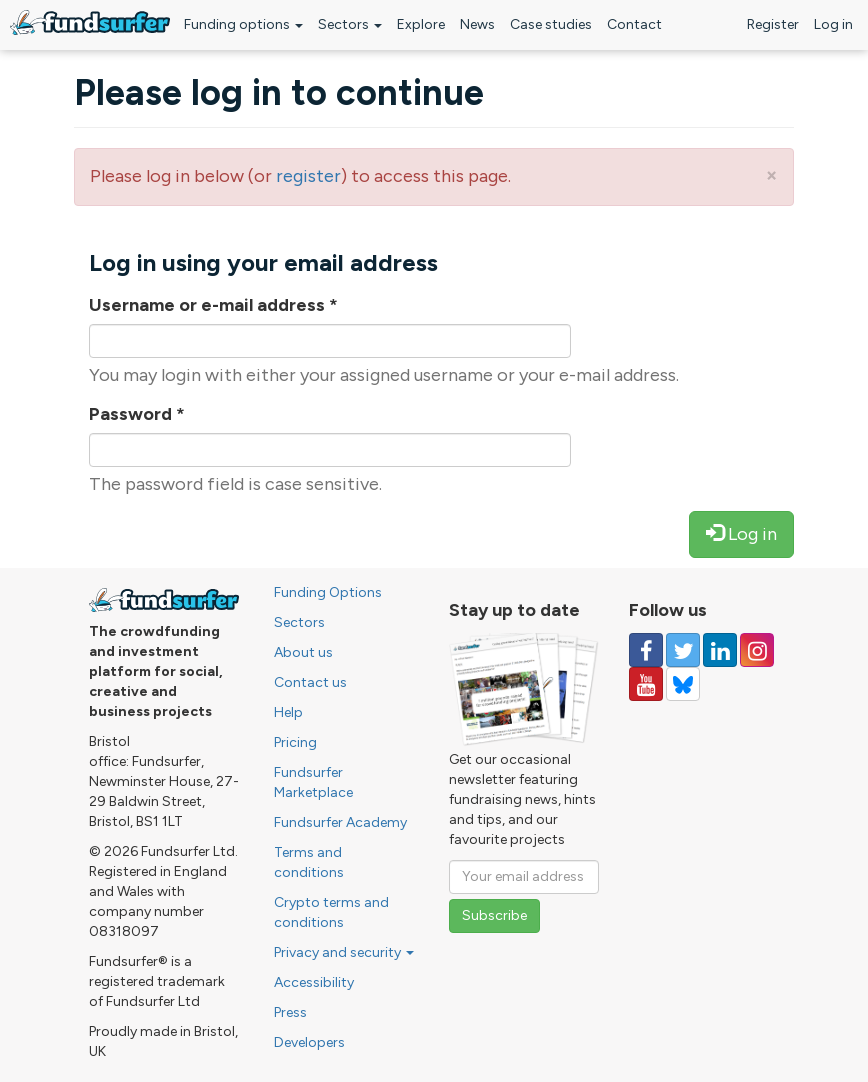  What do you see at coordinates (344, 952) in the screenshot?
I see `Privacy and security` at bounding box center [344, 952].